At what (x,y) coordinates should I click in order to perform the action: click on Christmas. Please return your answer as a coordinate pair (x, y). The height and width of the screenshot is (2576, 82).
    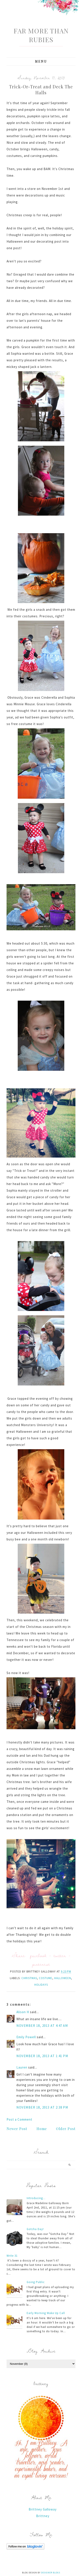
    Looking at the image, I should click on (29, 1978).